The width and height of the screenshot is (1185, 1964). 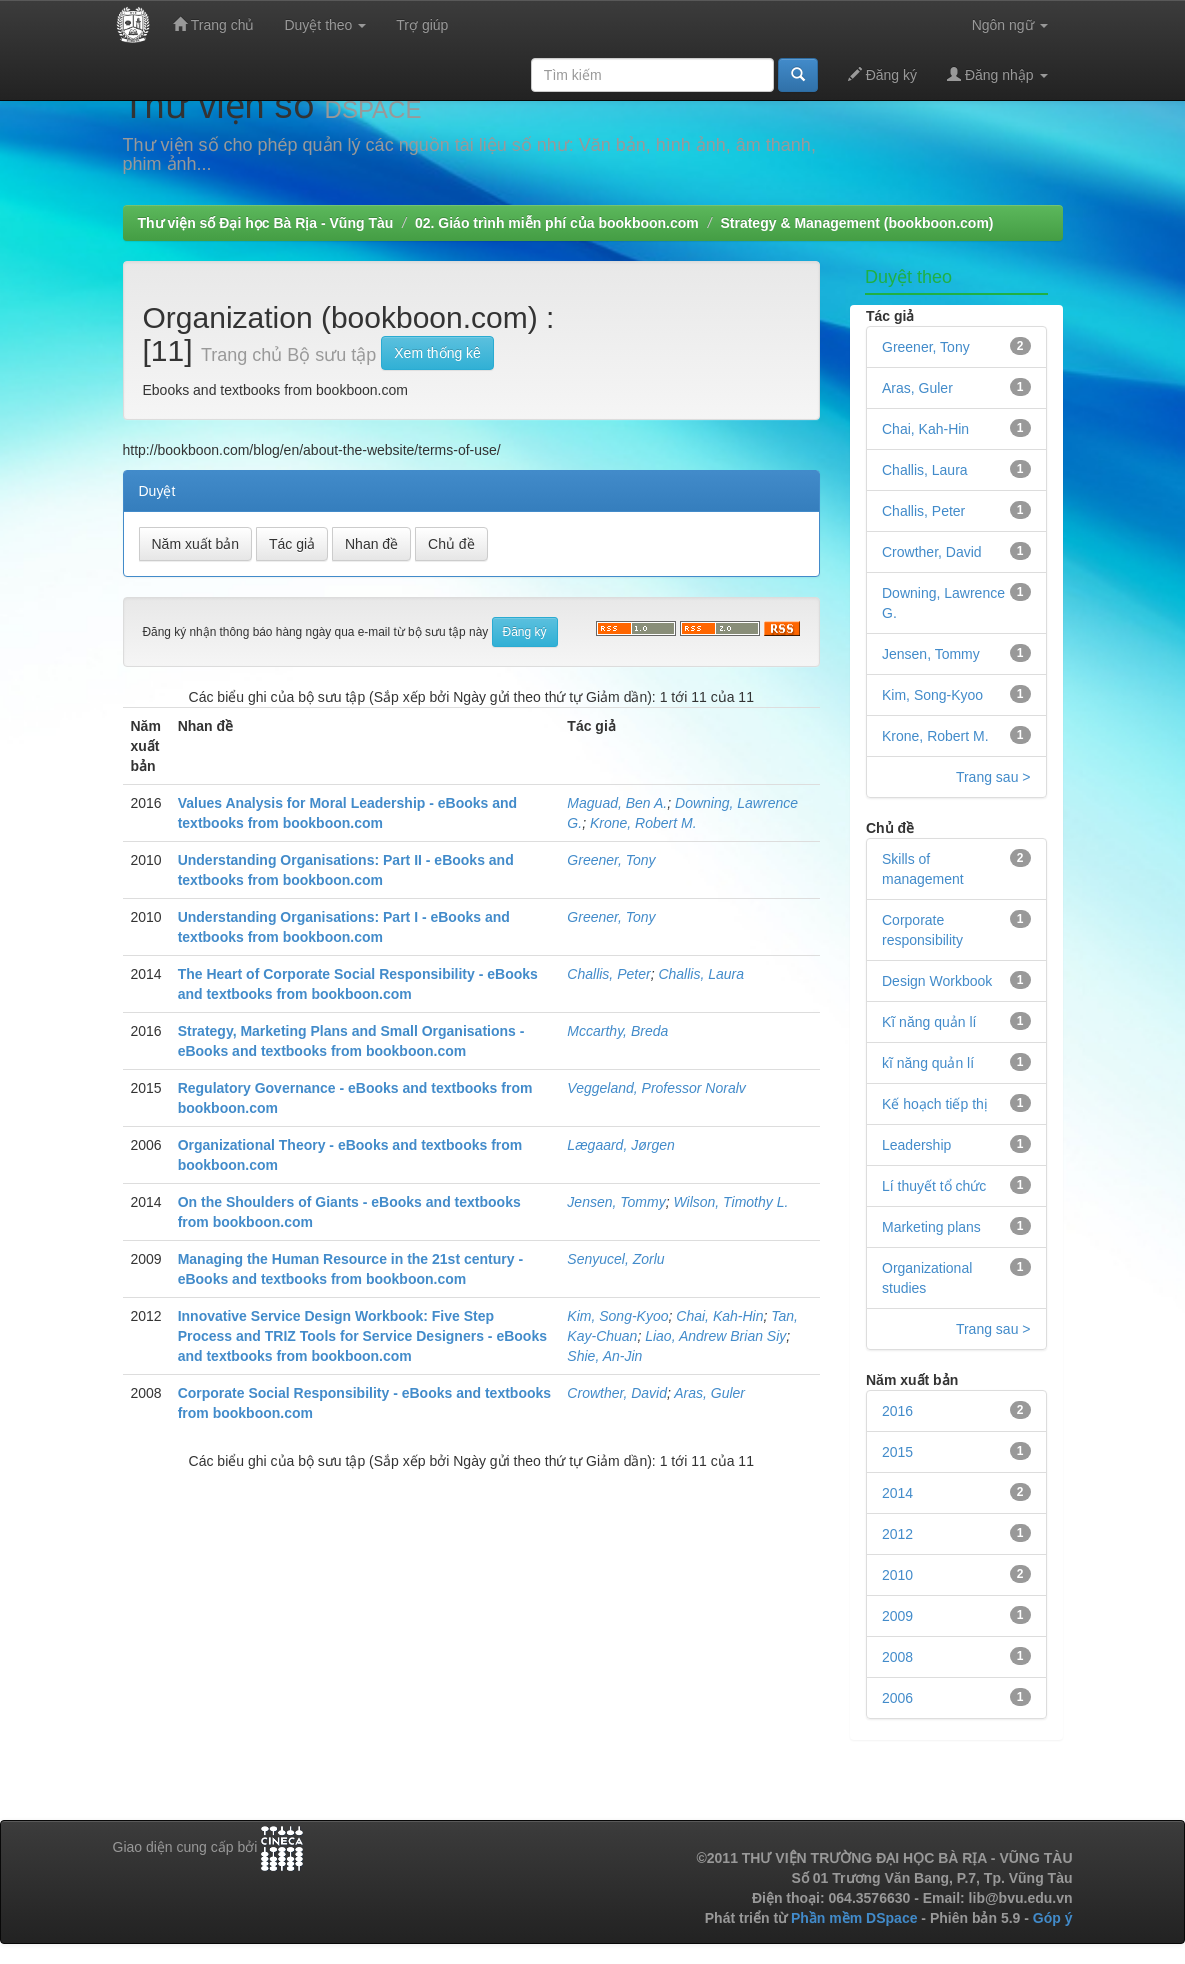 What do you see at coordinates (897, 1534) in the screenshot?
I see `2012` at bounding box center [897, 1534].